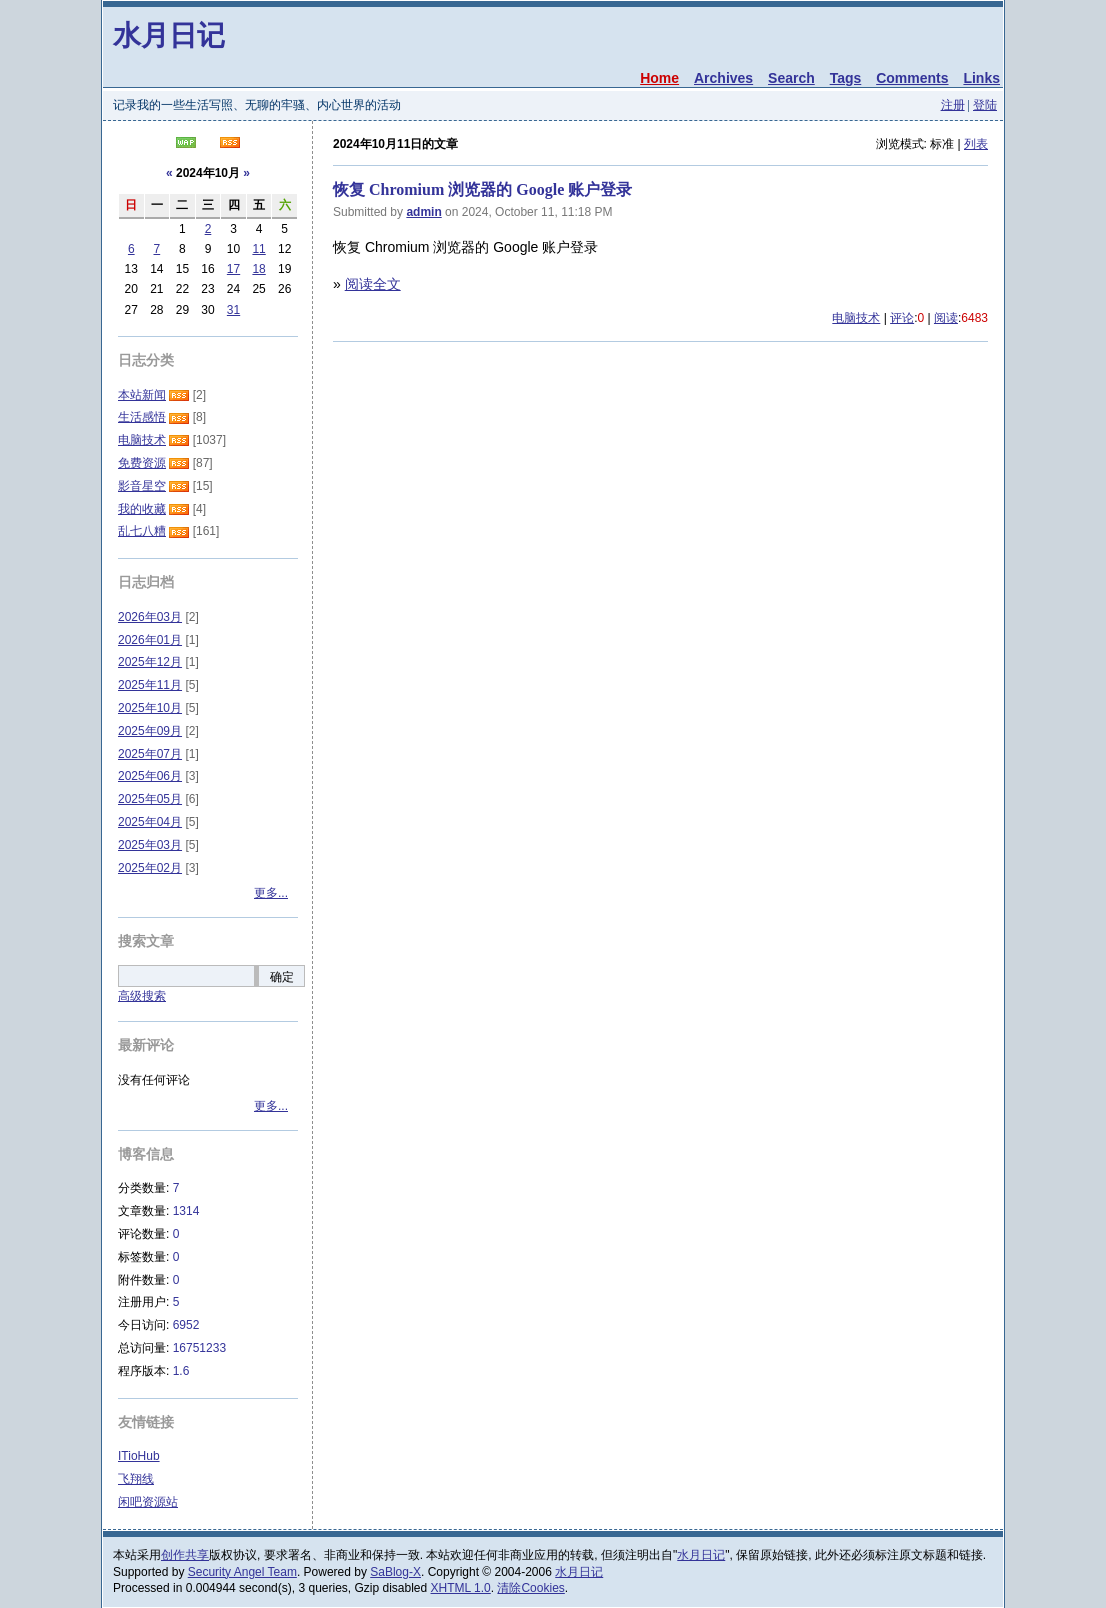 The width and height of the screenshot is (1106, 1608). What do you see at coordinates (148, 1502) in the screenshot?
I see `闲吧资源站` at bounding box center [148, 1502].